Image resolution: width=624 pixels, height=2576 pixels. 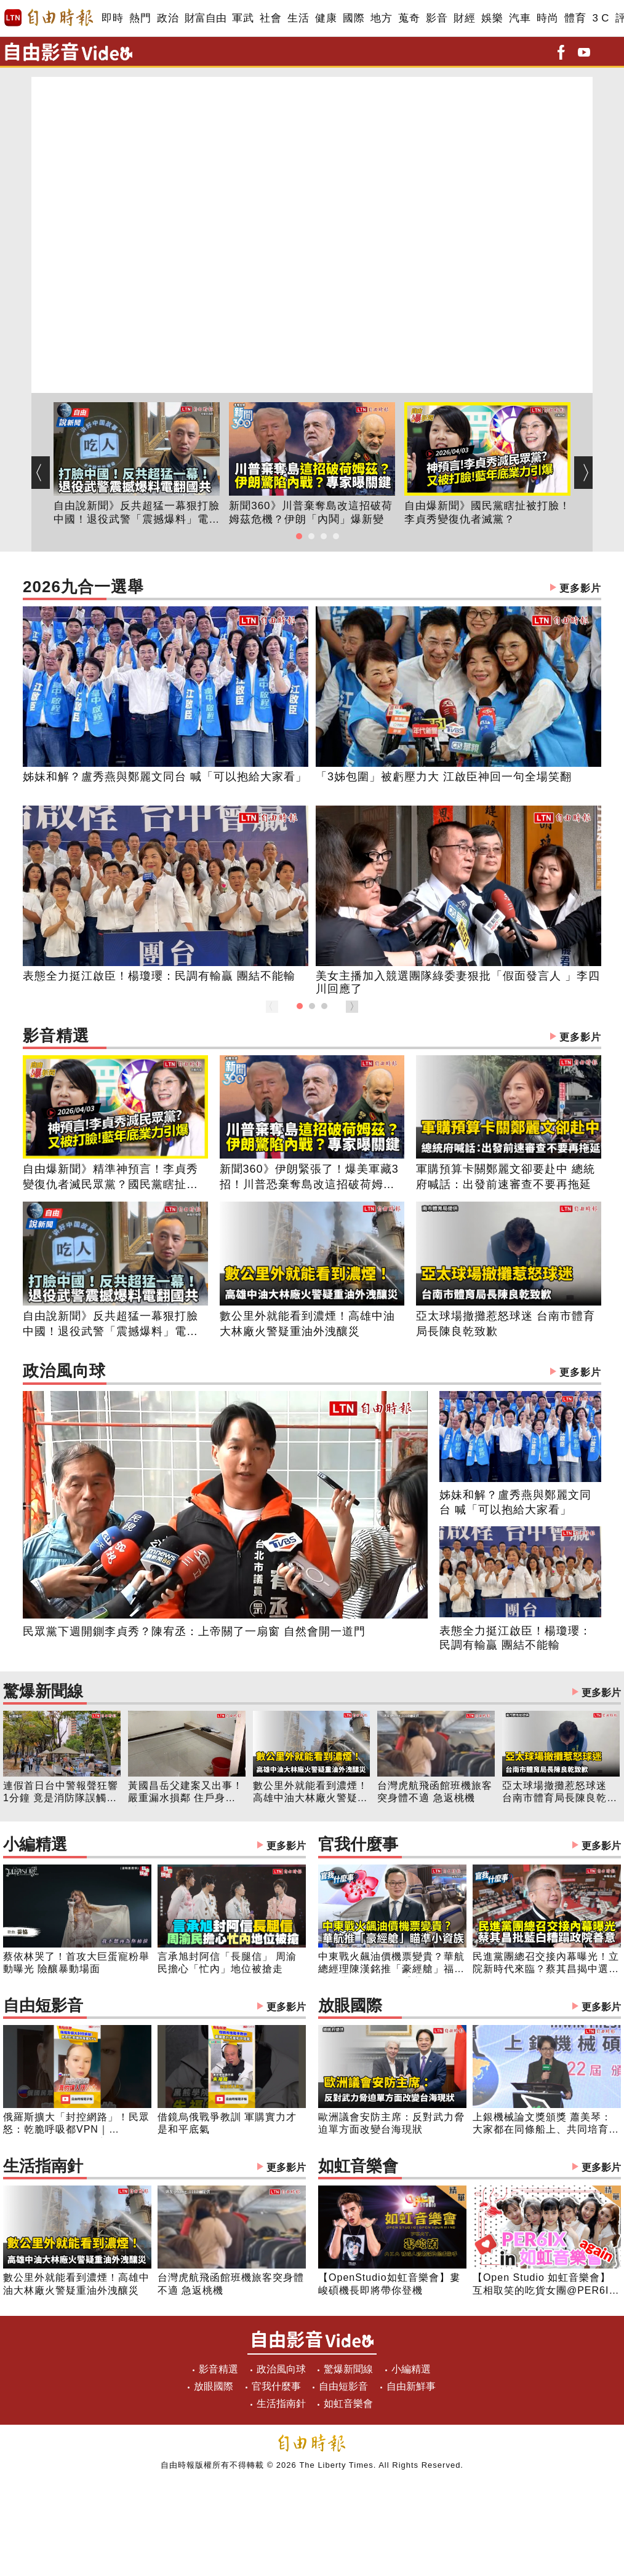 What do you see at coordinates (575, 18) in the screenshot?
I see `體育` at bounding box center [575, 18].